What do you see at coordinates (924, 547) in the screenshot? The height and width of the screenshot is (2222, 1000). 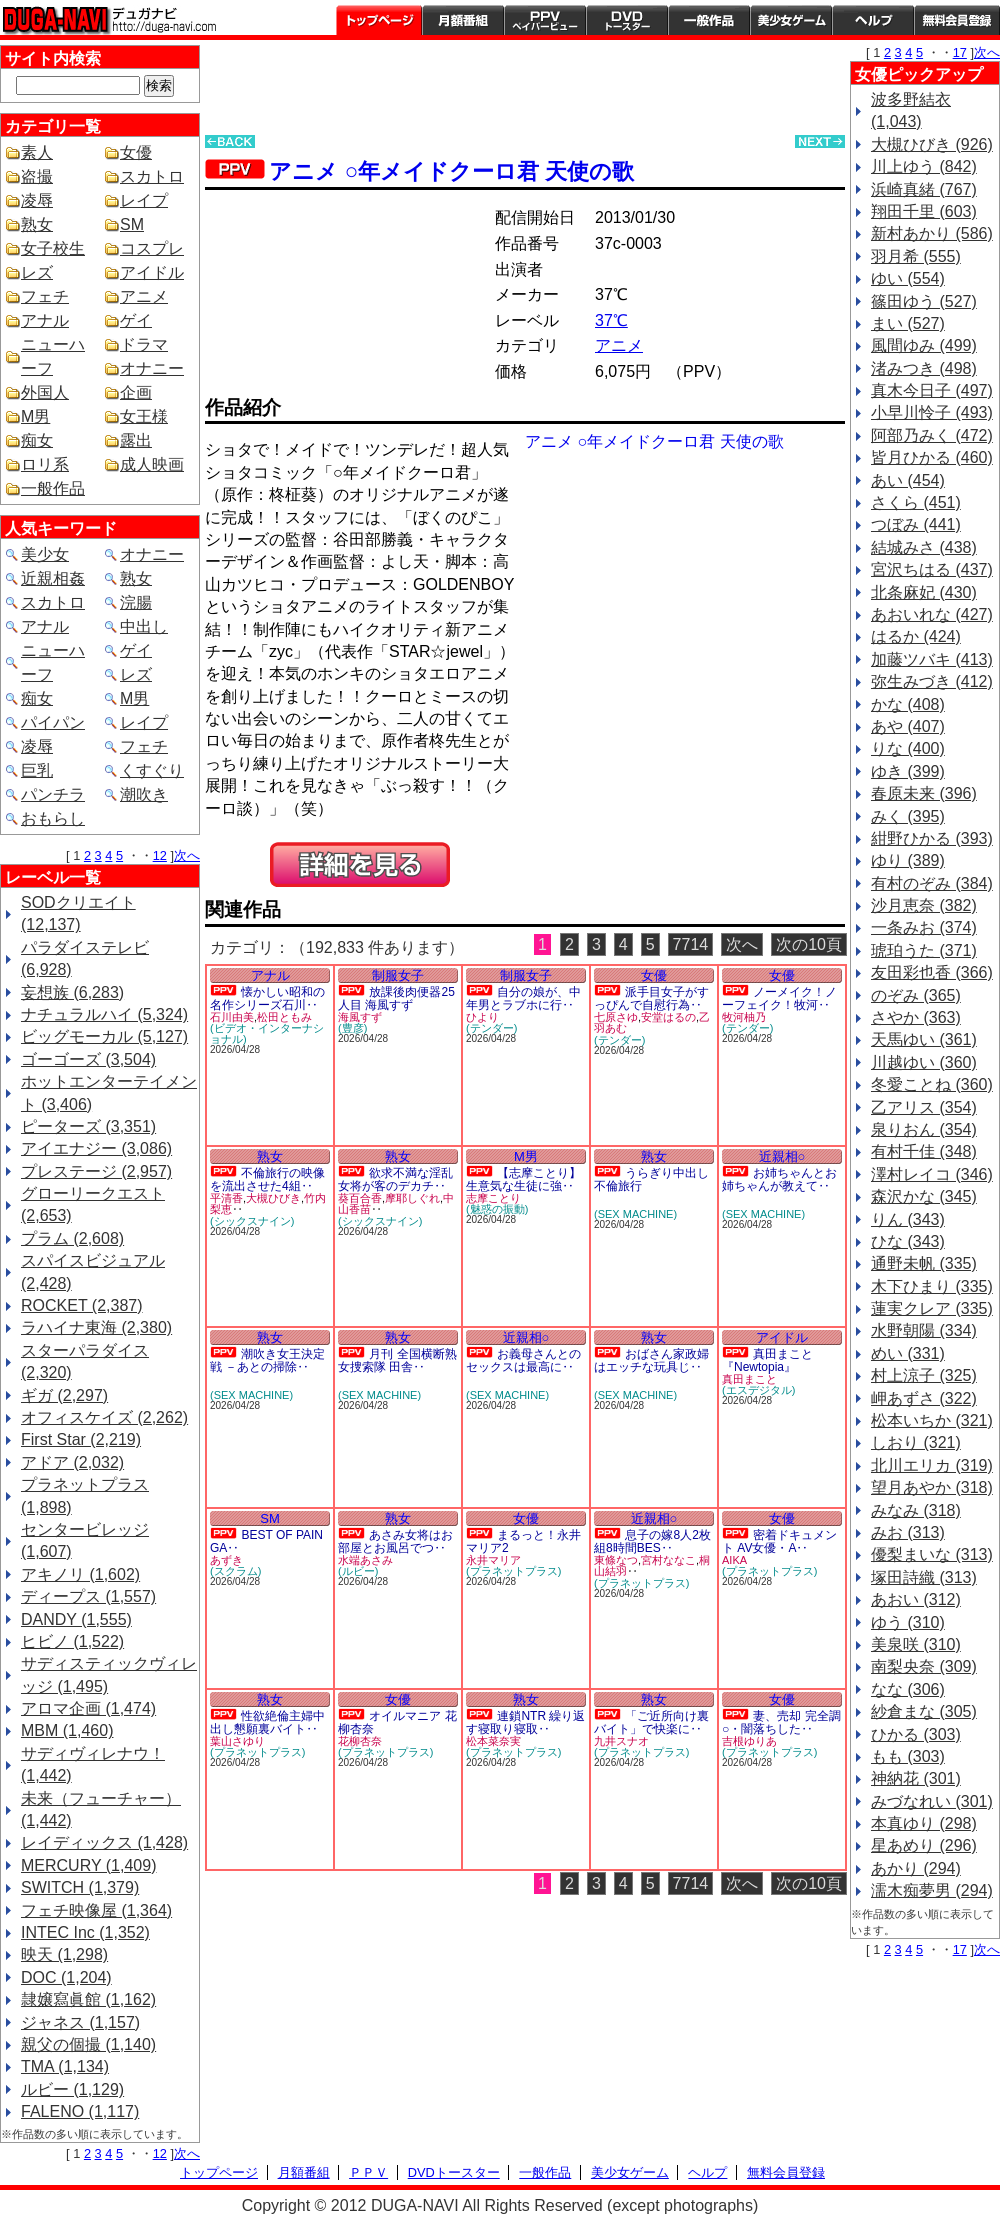 I see `結城みさ (438)` at bounding box center [924, 547].